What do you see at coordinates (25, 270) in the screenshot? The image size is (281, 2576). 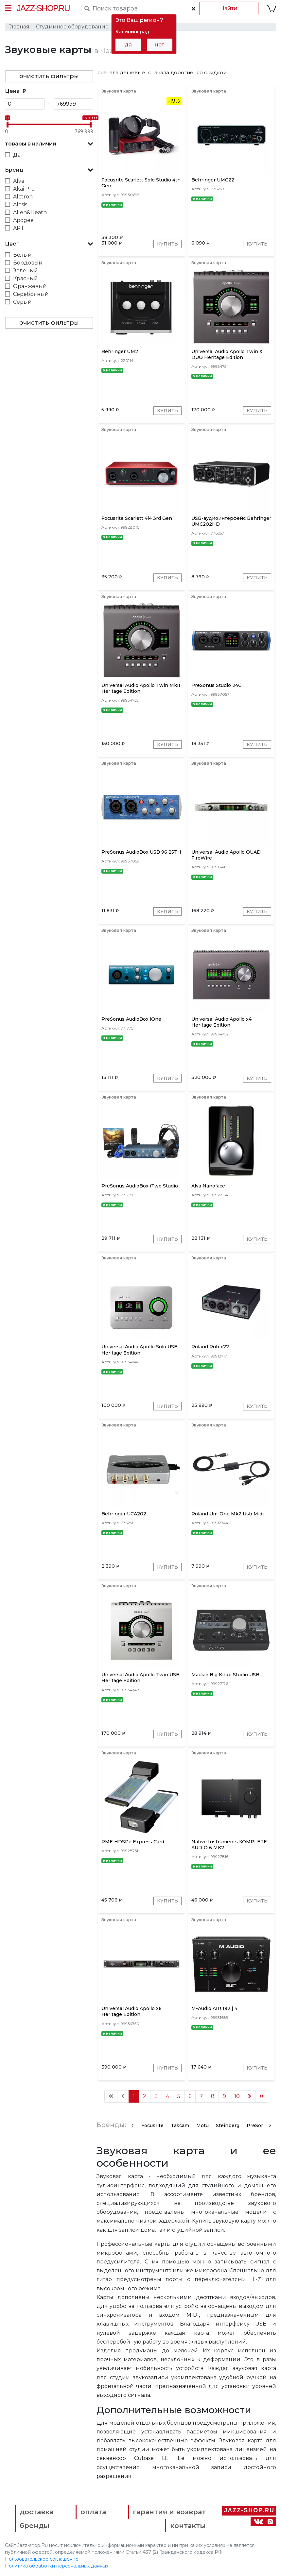 I see `Зеленый` at bounding box center [25, 270].